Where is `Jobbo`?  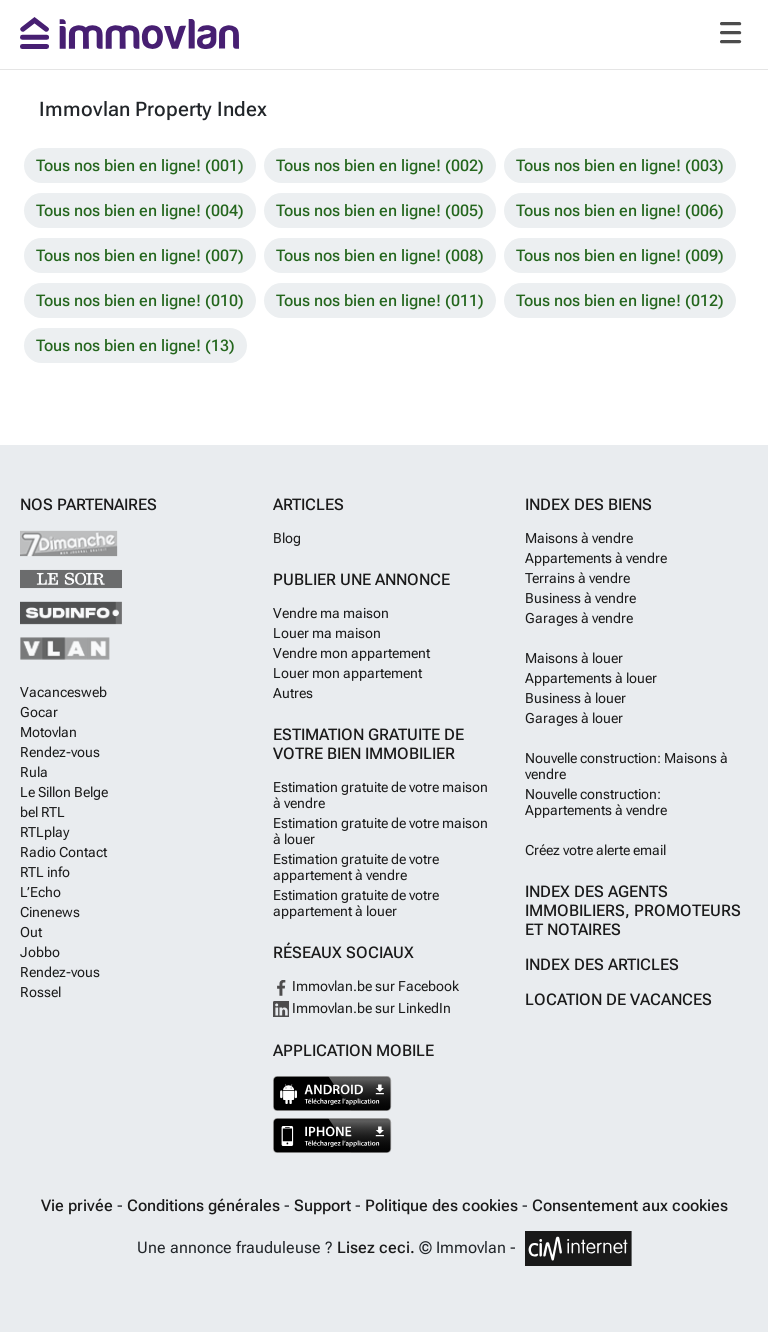 Jobbo is located at coordinates (40, 952).